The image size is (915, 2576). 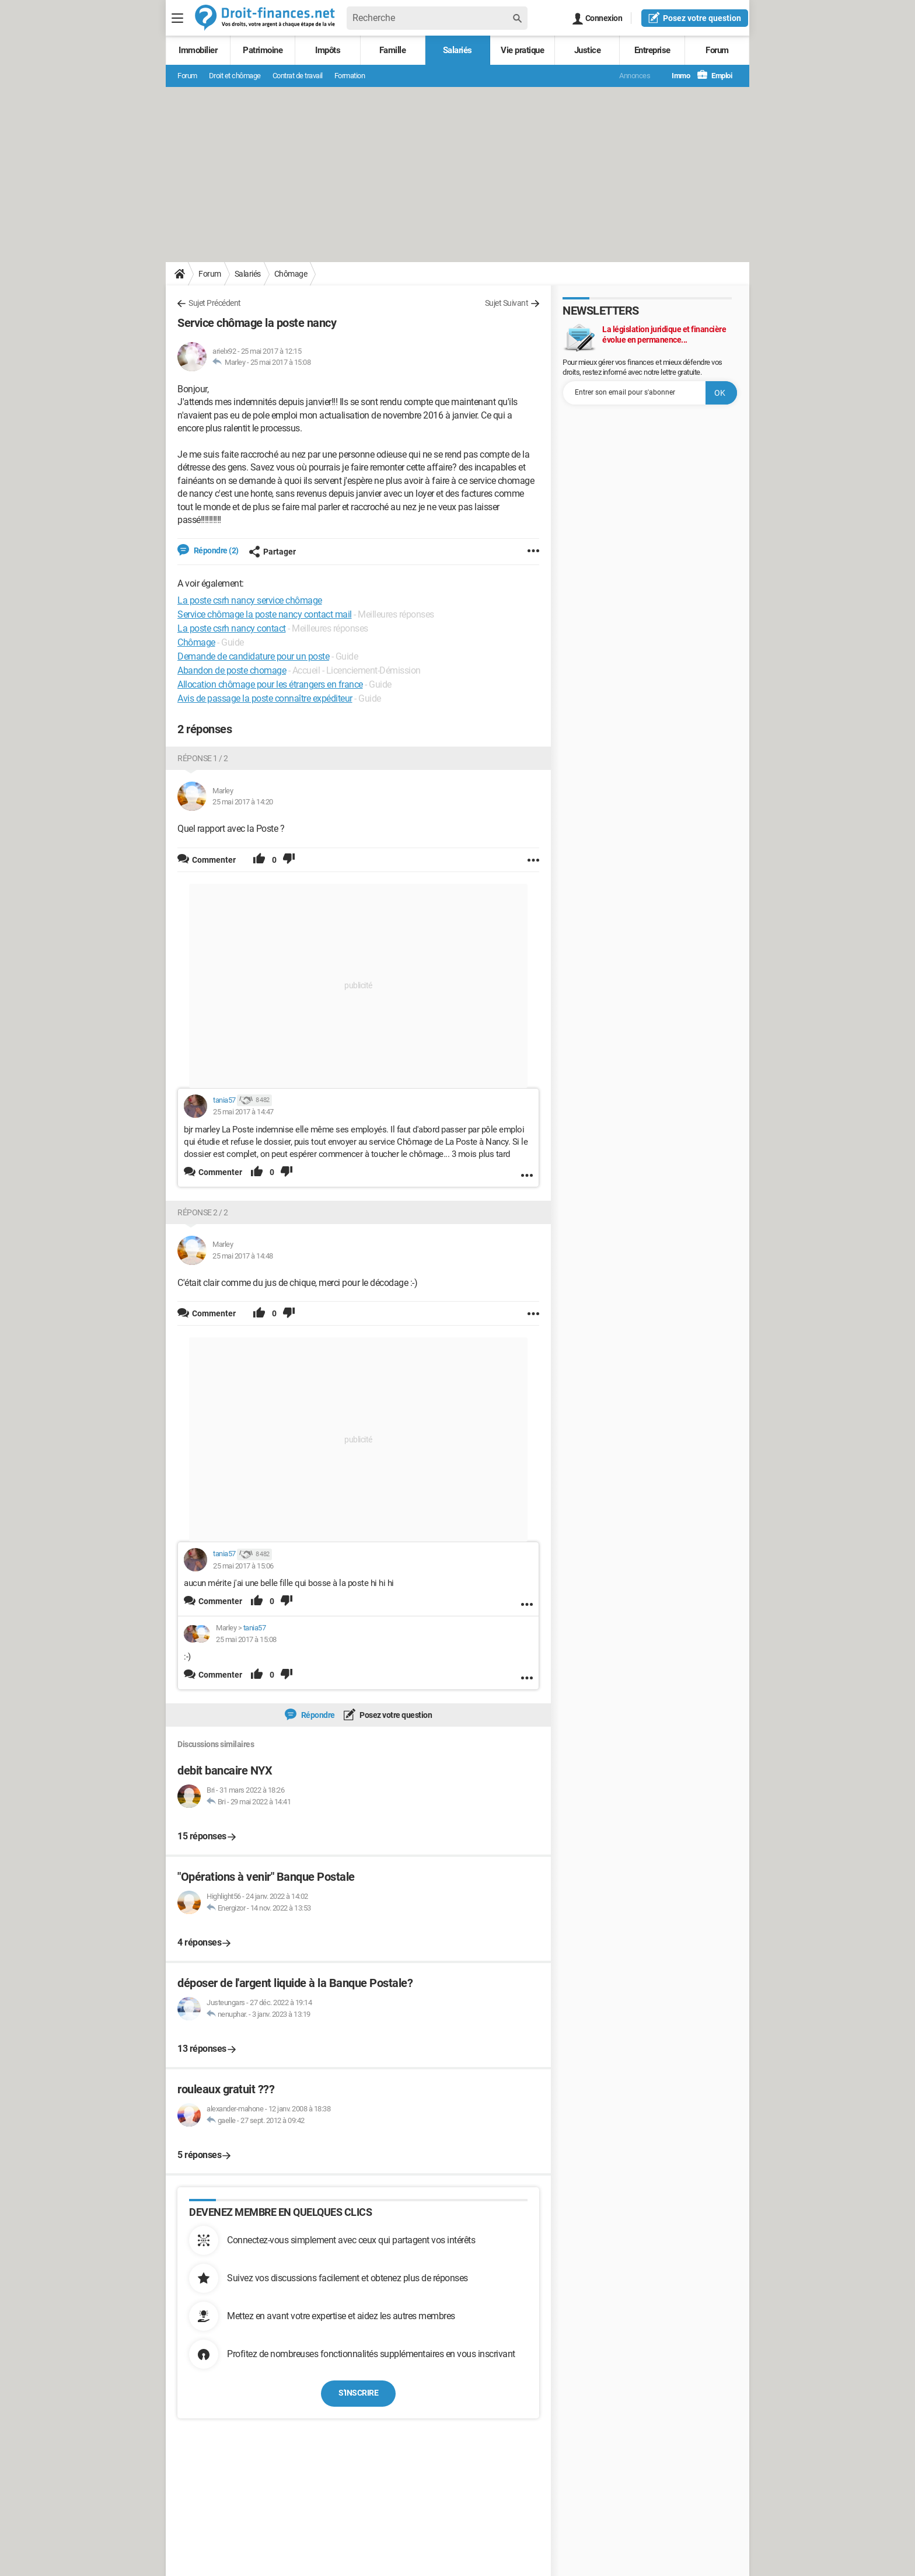 I want to click on 25 mai 2017 à 15:06, so click(x=243, y=1565).